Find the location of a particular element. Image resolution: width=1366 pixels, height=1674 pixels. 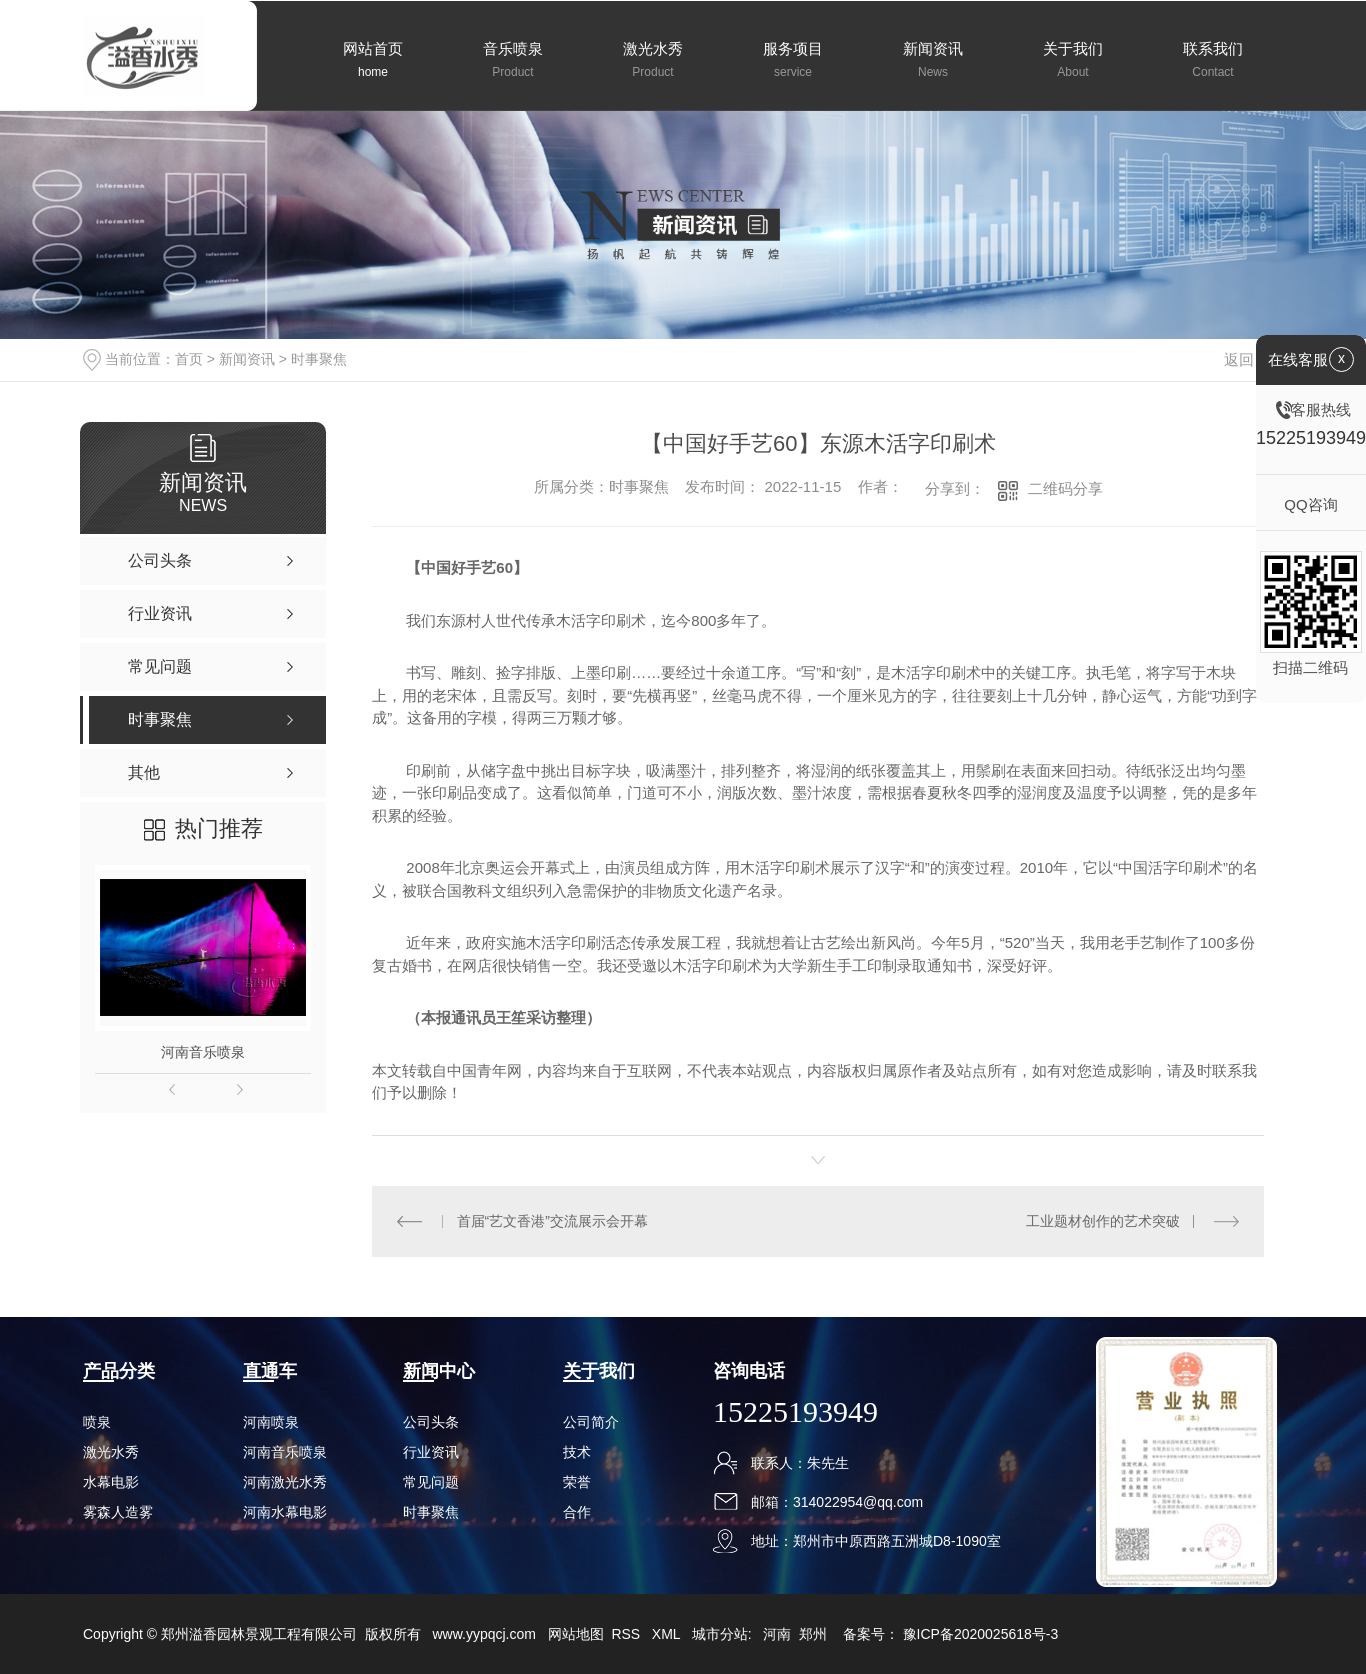

二维码分享 is located at coordinates (1065, 488).